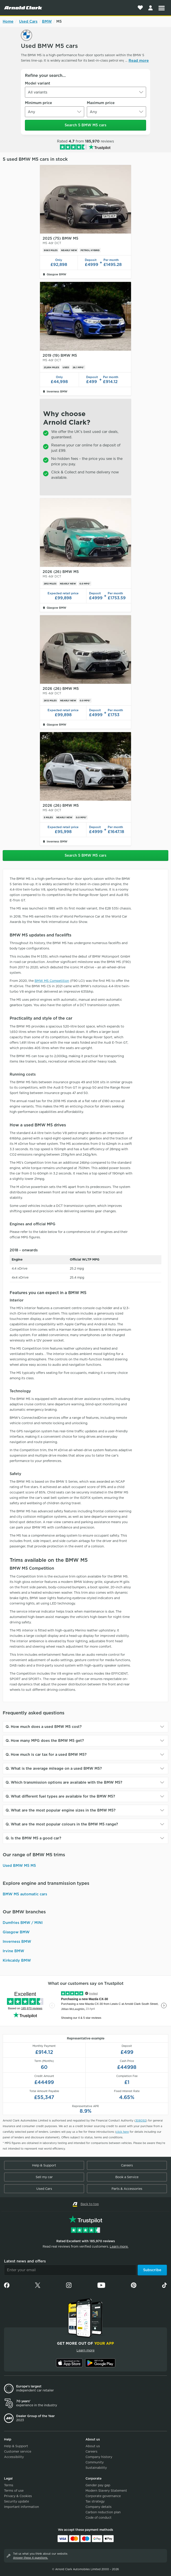 The width and height of the screenshot is (171, 2576). What do you see at coordinates (139, 60) in the screenshot?
I see `Read more` at bounding box center [139, 60].